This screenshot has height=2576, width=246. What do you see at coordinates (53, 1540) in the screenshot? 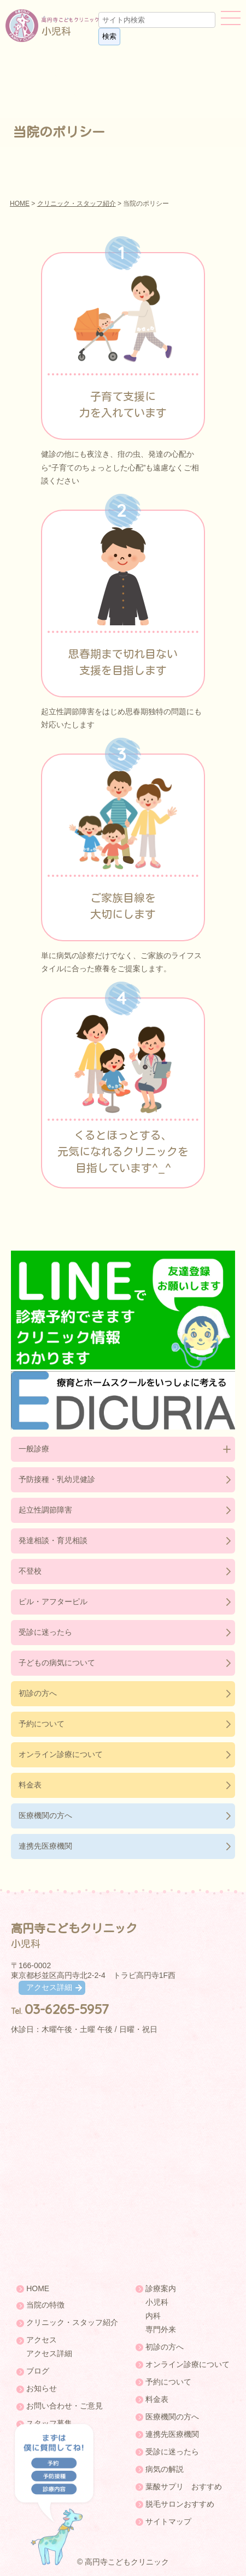
I see `発達相談・育児相談` at bounding box center [53, 1540].